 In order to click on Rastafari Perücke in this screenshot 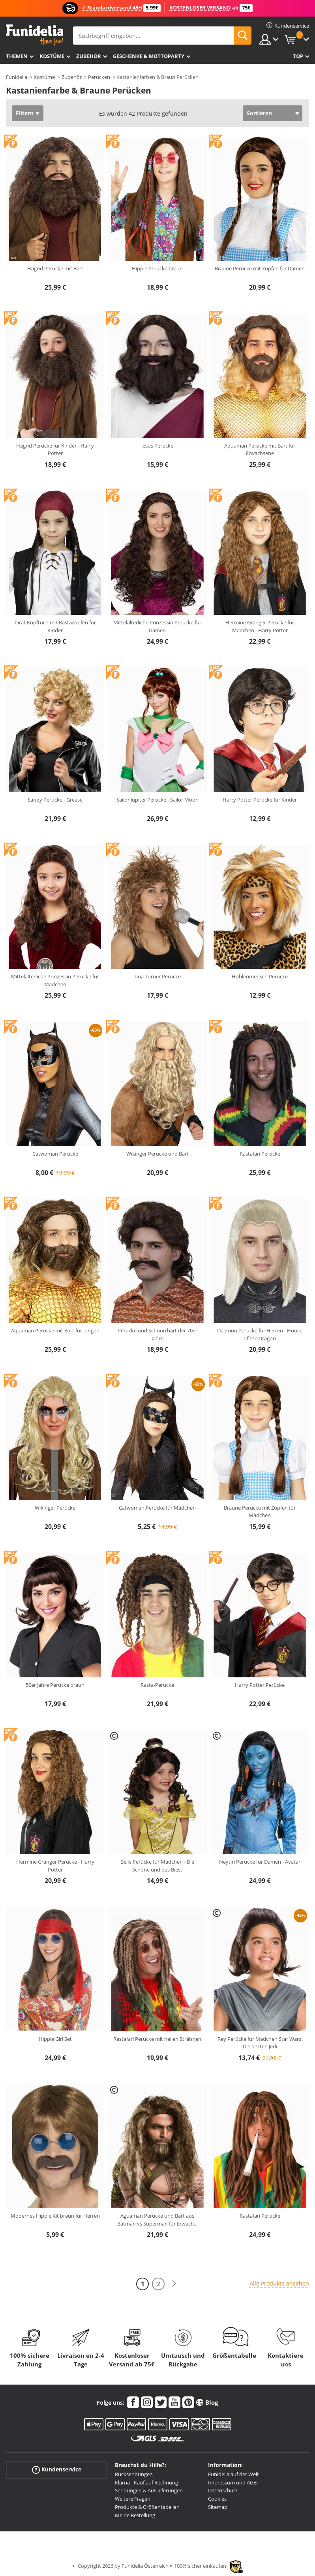, I will do `click(260, 1153)`.